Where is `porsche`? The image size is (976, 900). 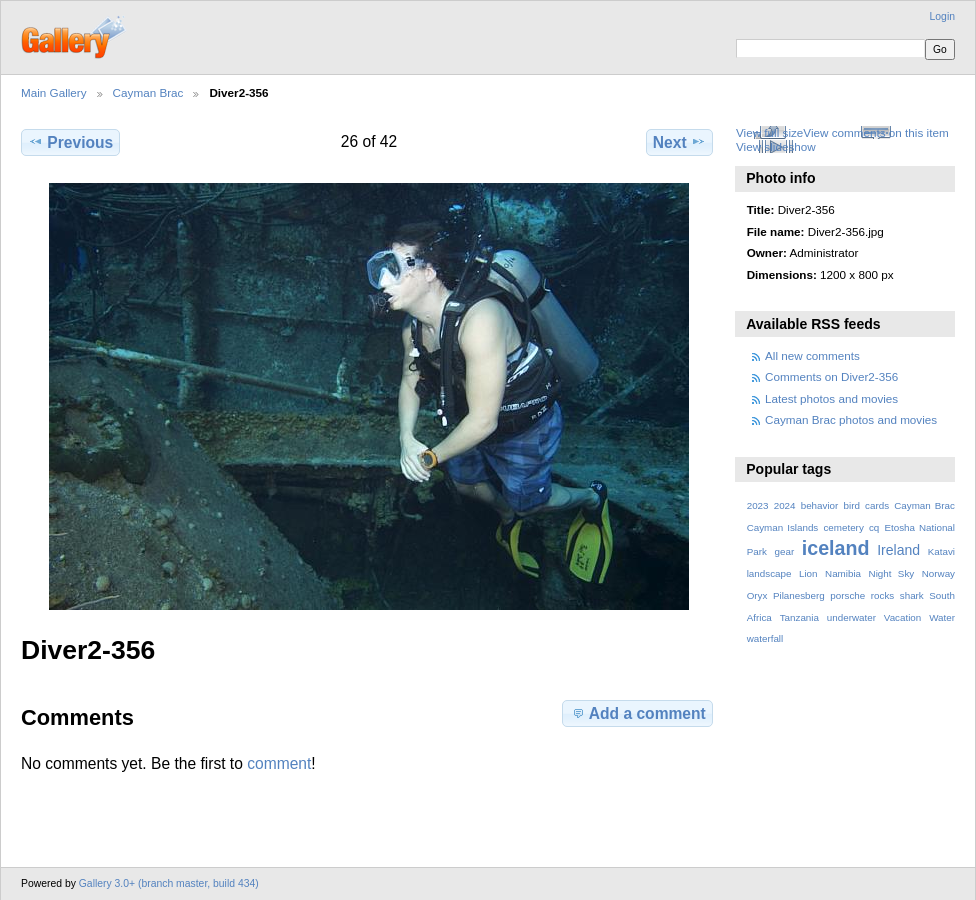
porsche is located at coordinates (847, 595).